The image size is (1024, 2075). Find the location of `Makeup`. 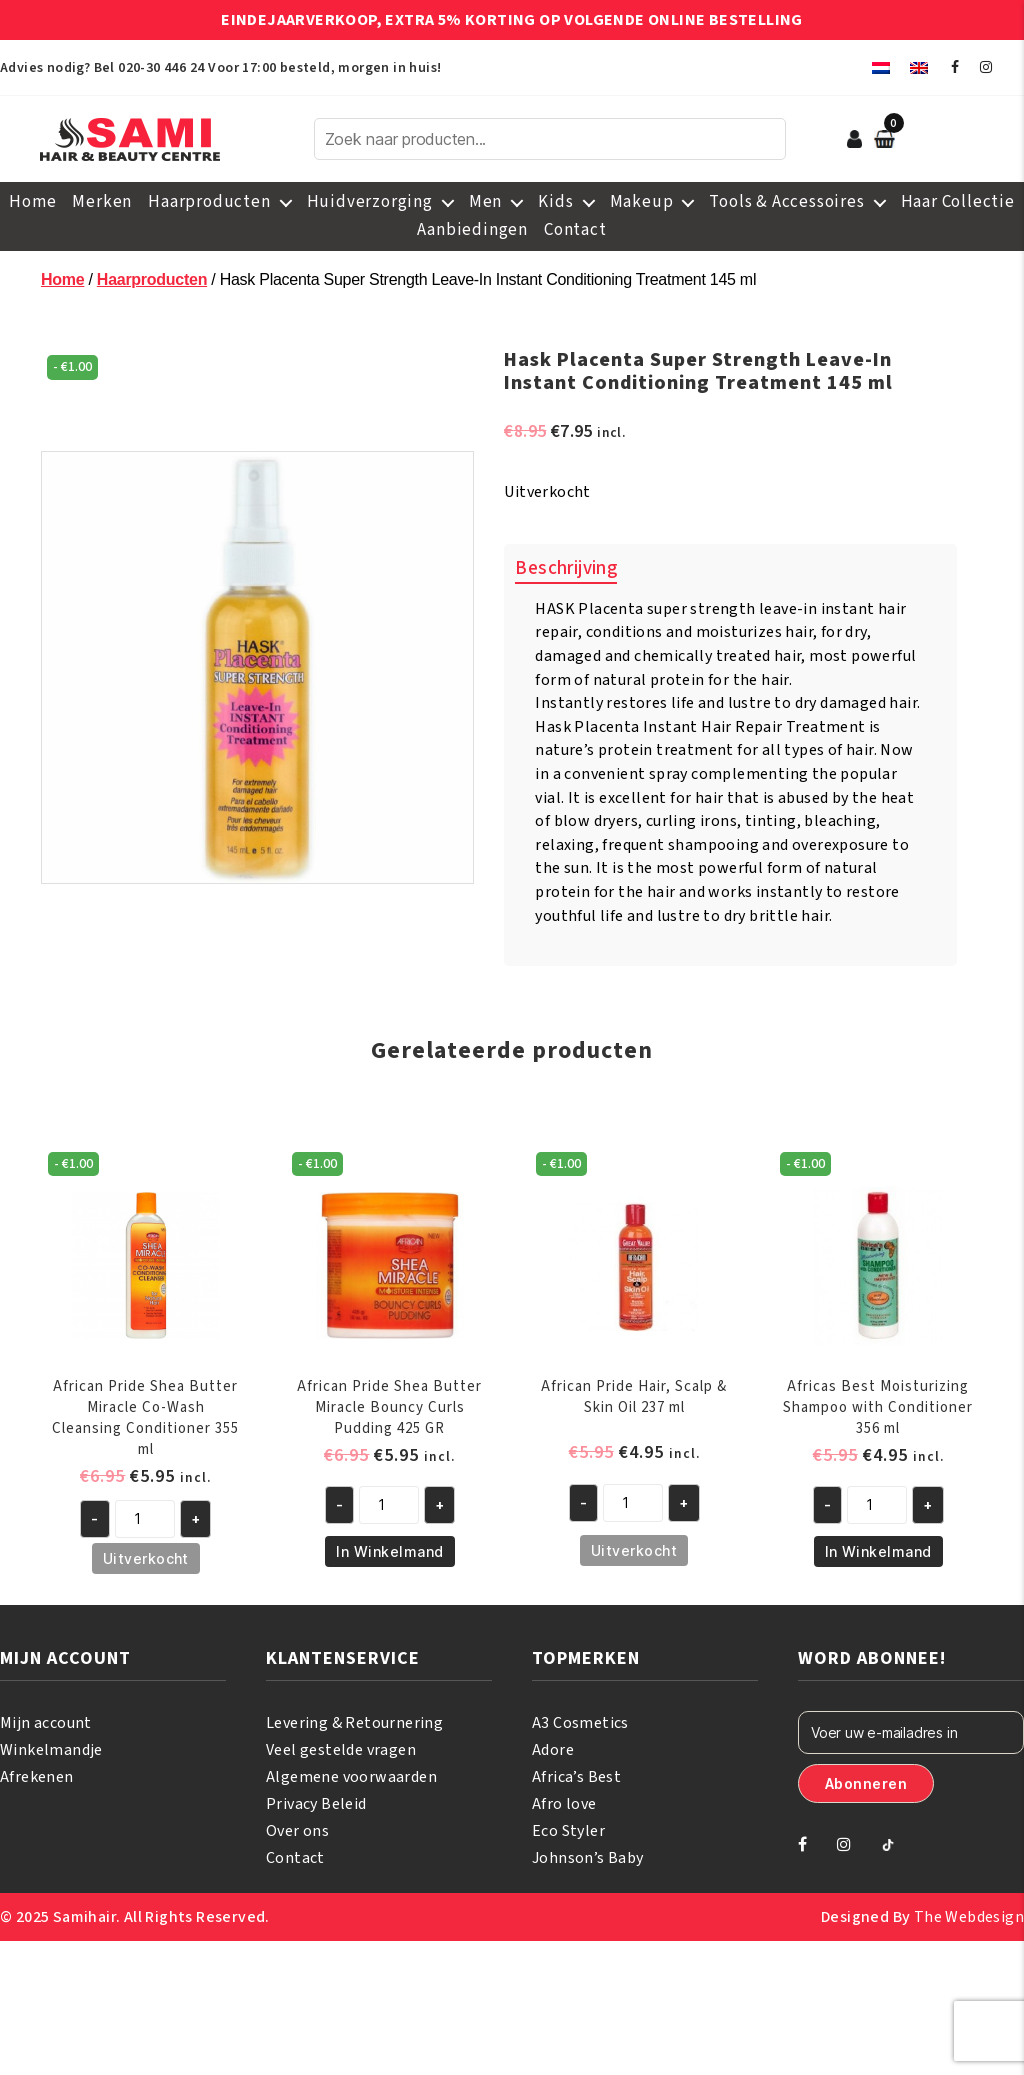

Makeup is located at coordinates (642, 202).